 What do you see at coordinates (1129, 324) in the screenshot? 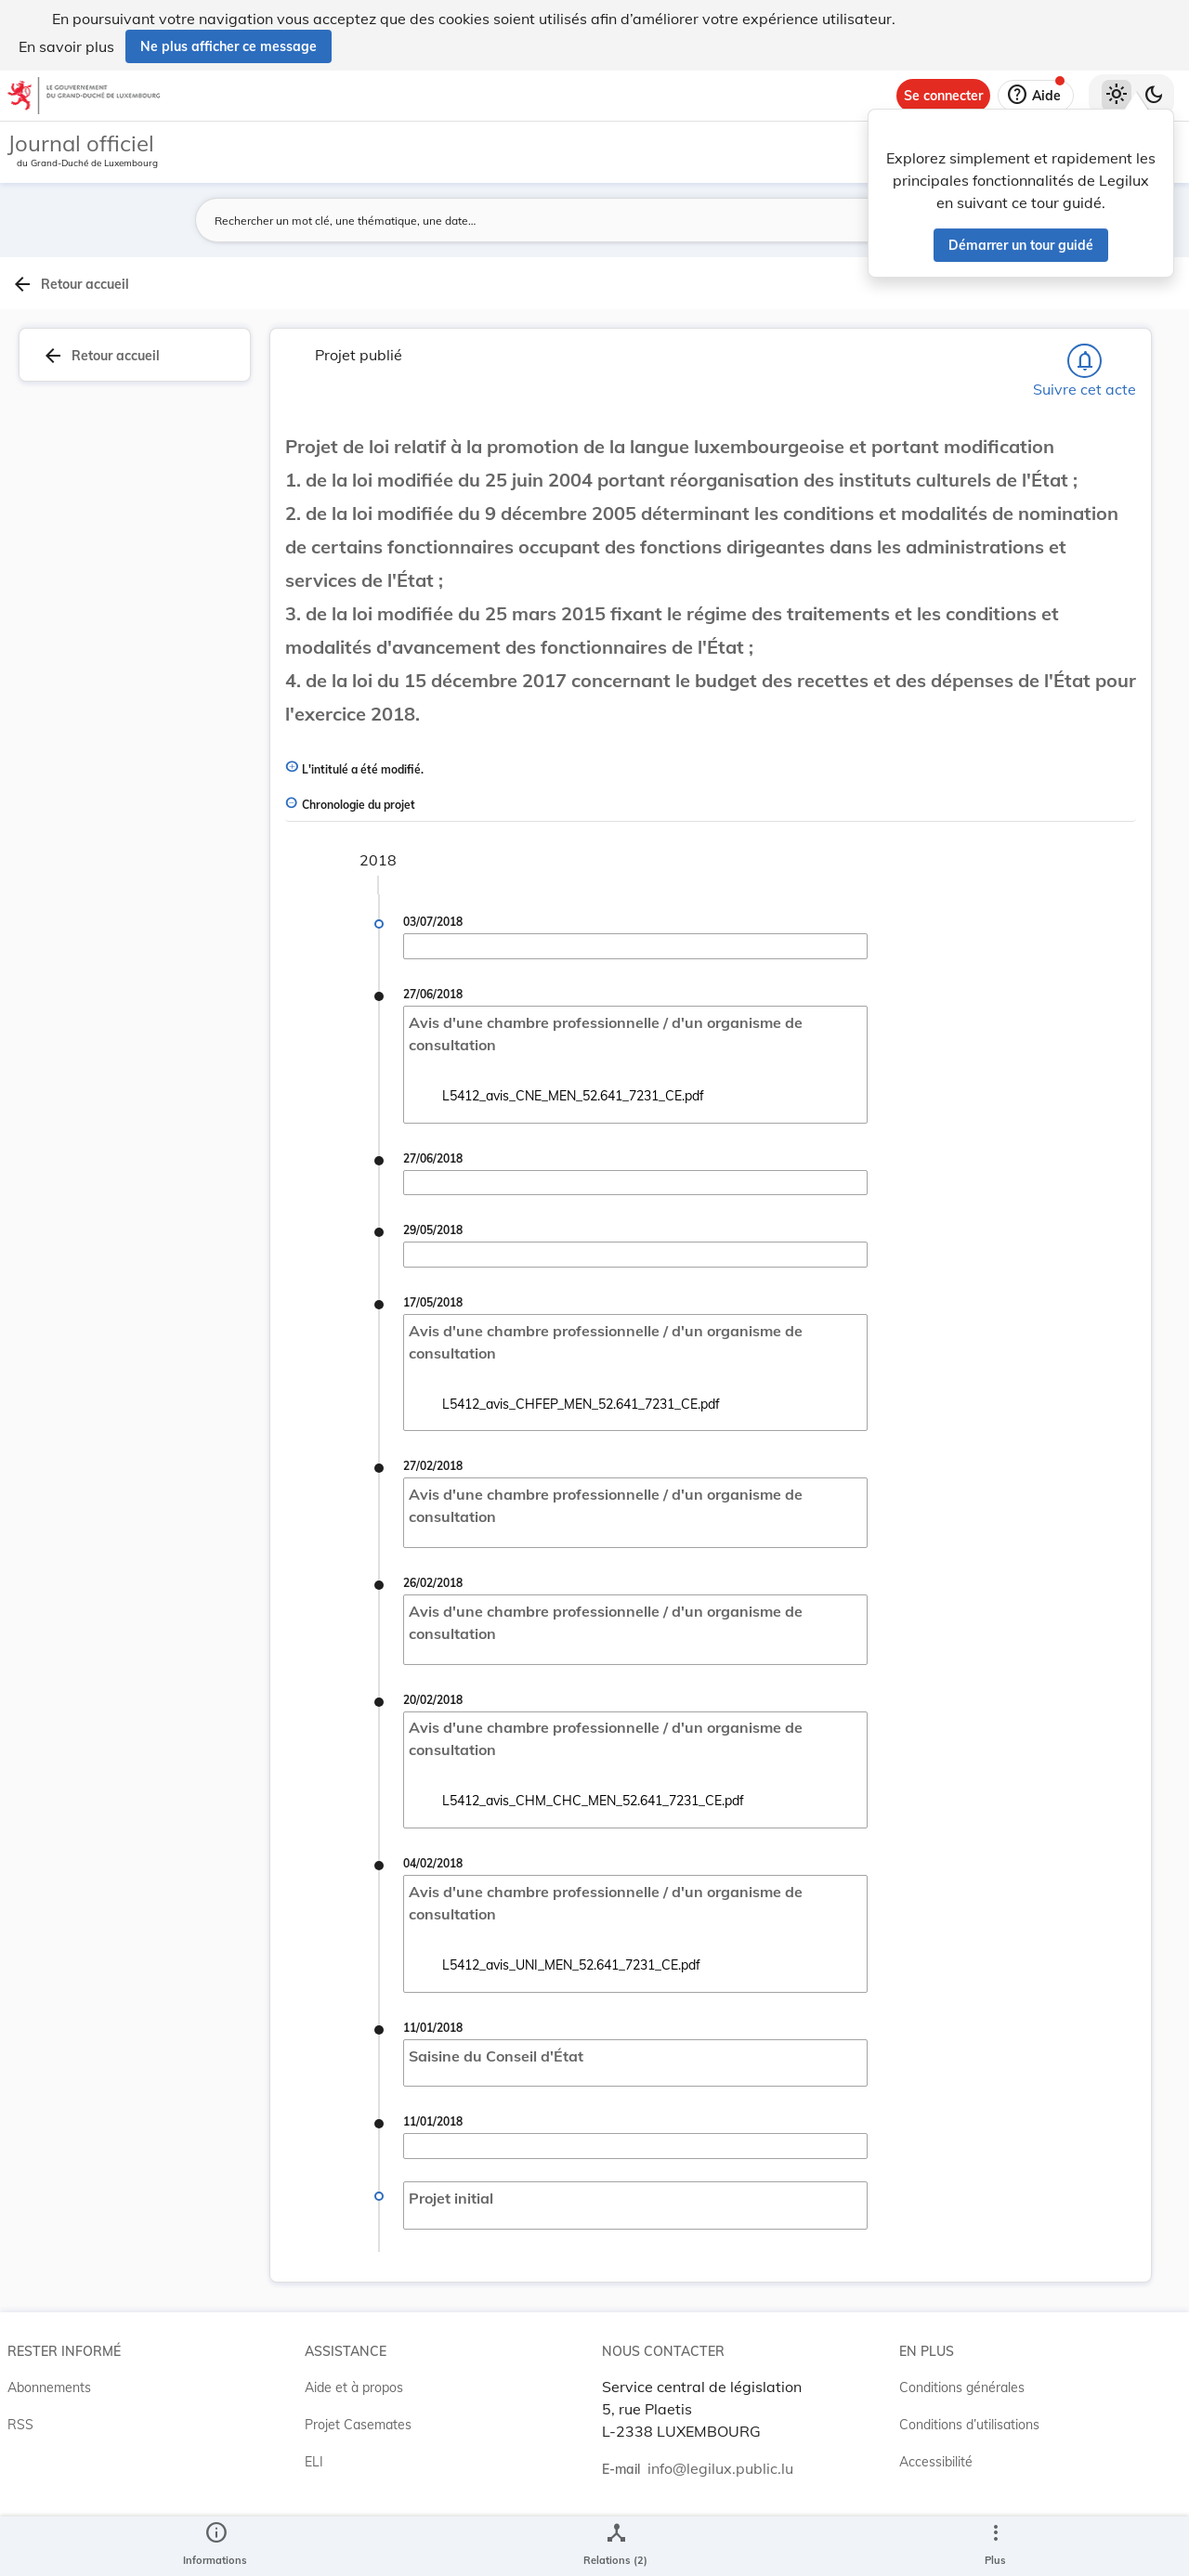
I see `[tab]` at bounding box center [1129, 324].